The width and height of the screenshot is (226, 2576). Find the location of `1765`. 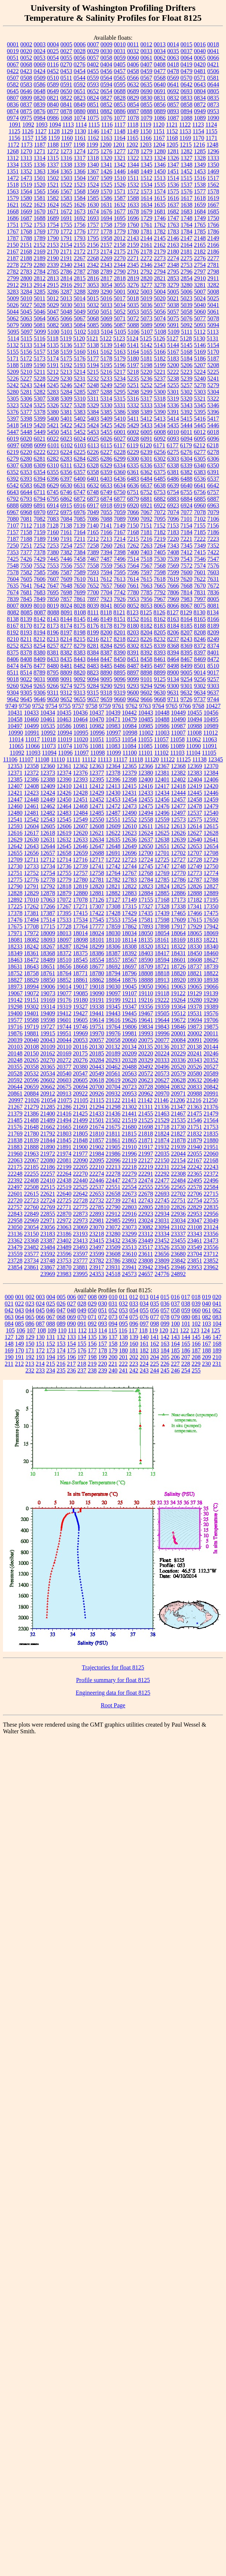

1765 is located at coordinates (200, 225).